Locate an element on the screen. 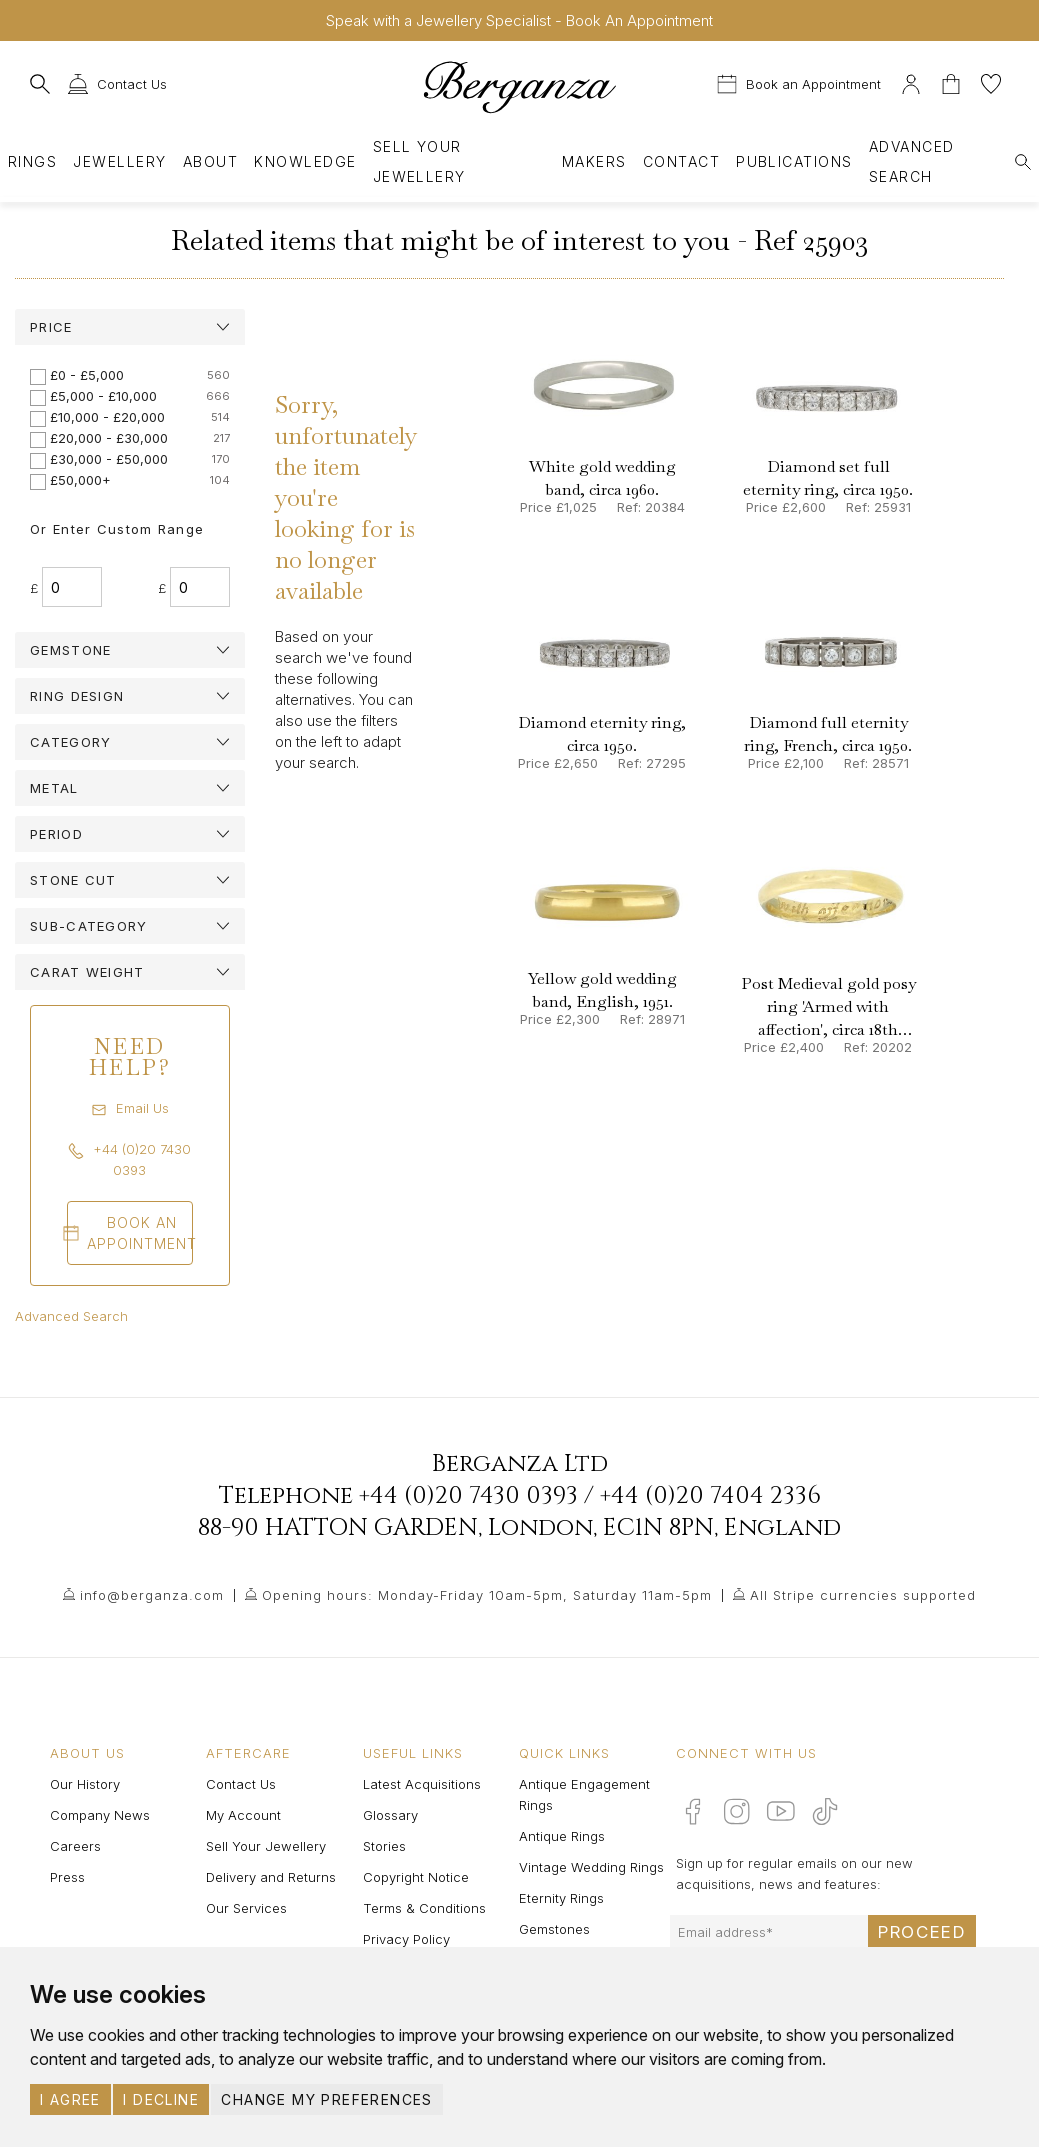 The image size is (1039, 2147). Contact is located at coordinates (681, 161).